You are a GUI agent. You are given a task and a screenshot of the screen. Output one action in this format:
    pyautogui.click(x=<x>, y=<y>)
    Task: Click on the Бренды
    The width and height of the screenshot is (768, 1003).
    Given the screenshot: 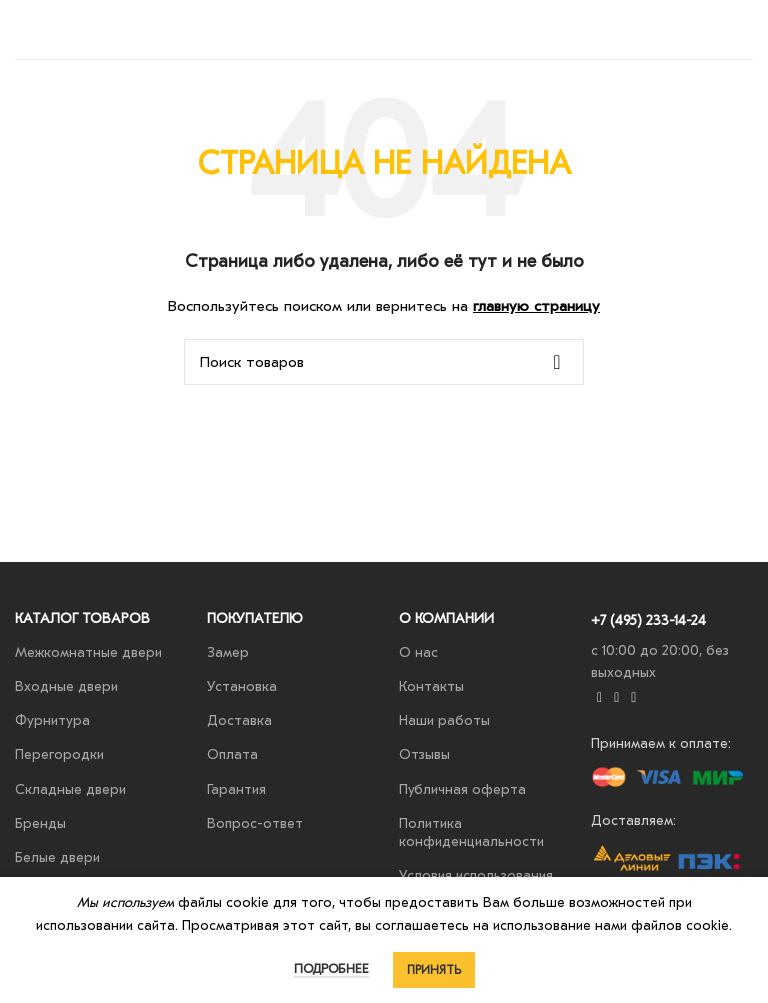 What is the action you would take?
    pyautogui.click(x=40, y=823)
    